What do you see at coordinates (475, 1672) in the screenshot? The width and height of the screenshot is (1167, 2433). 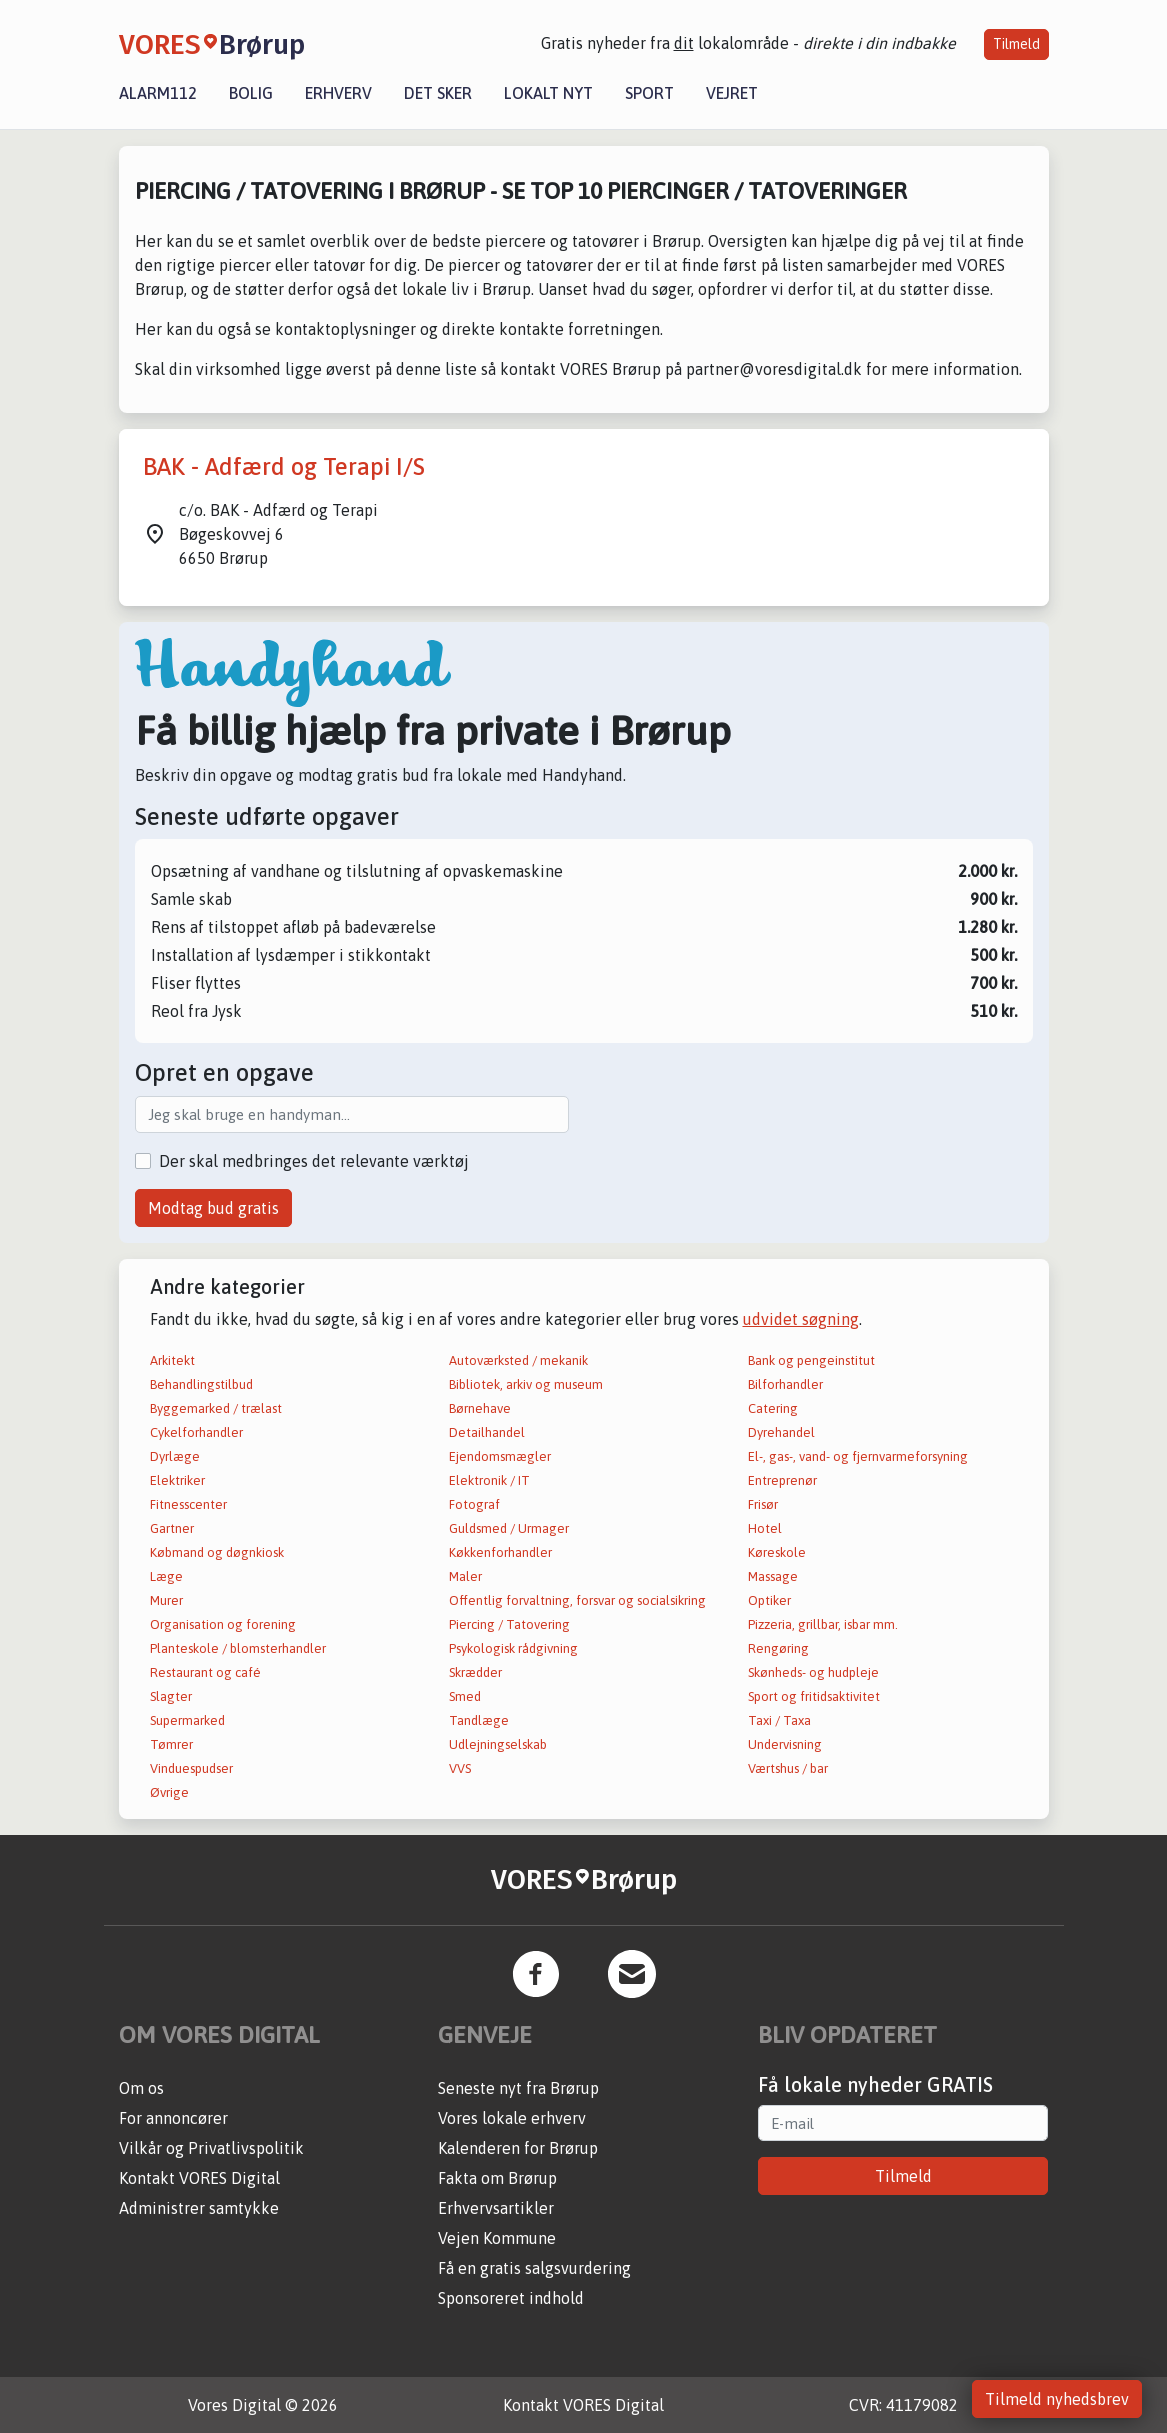 I see `Skrædder` at bounding box center [475, 1672].